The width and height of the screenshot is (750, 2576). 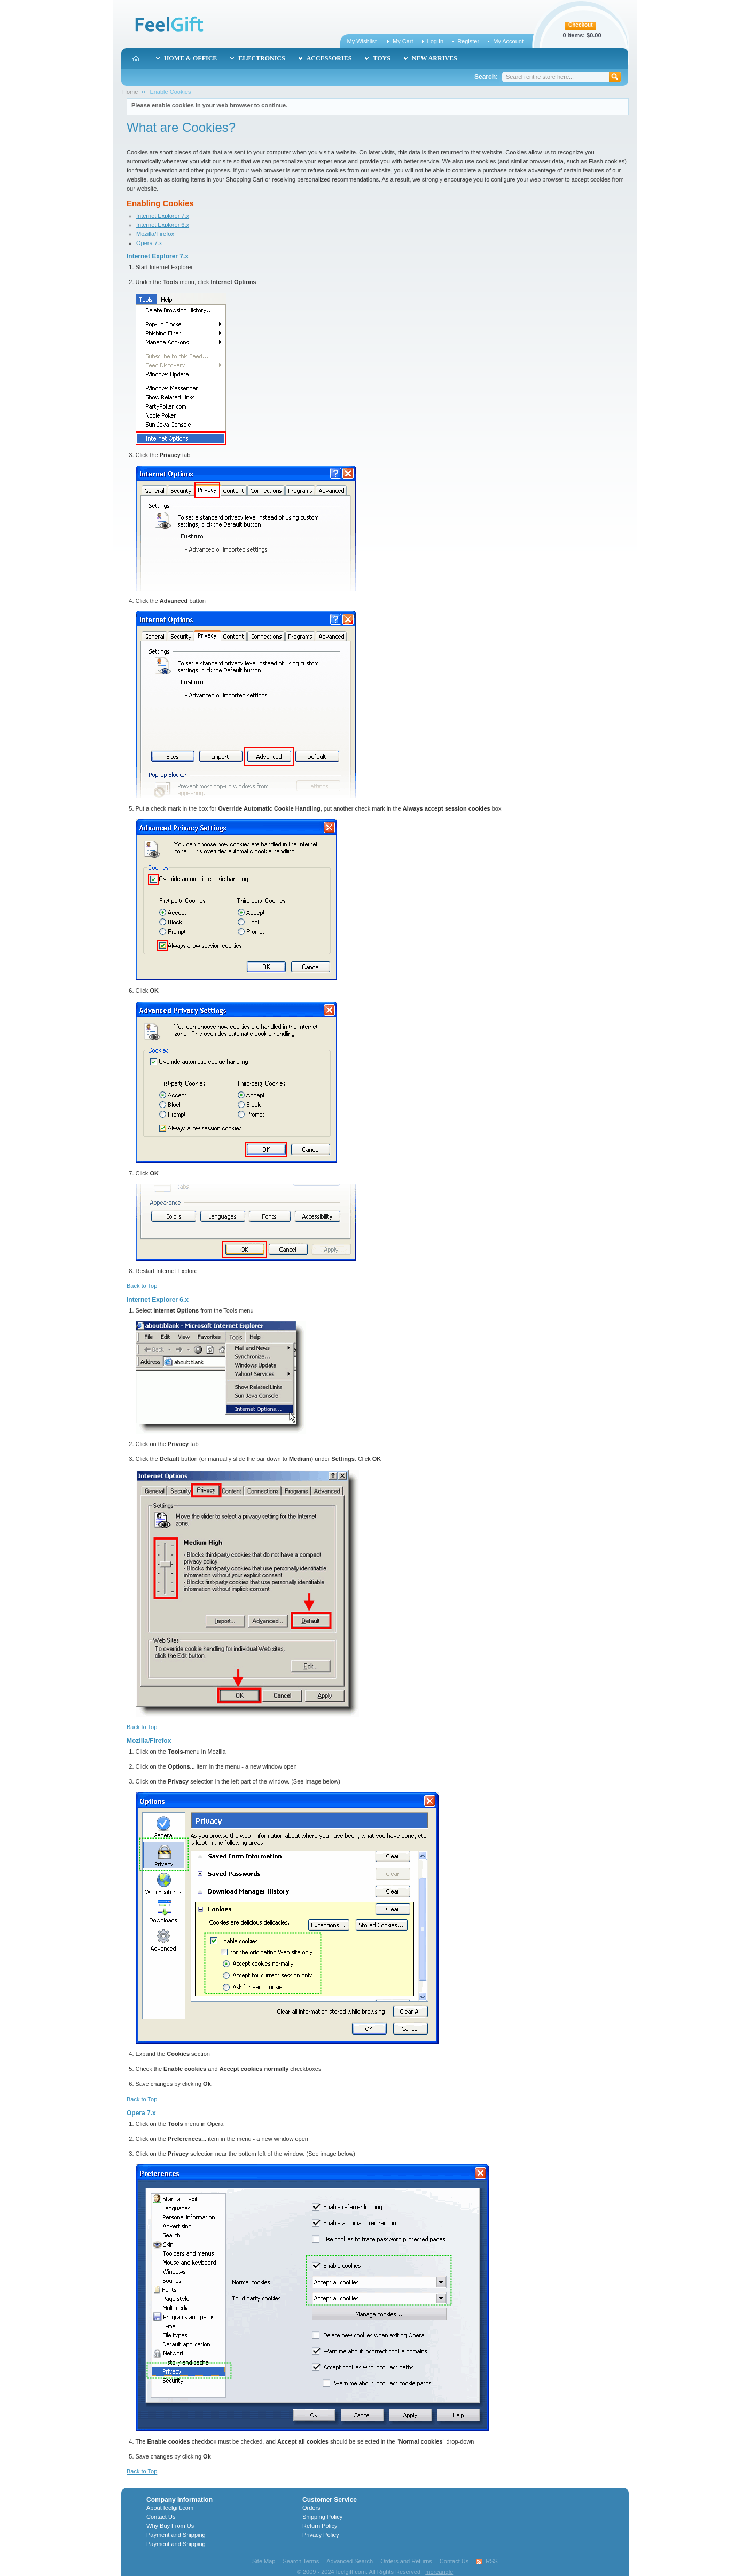 I want to click on RSS, so click(x=492, y=2561).